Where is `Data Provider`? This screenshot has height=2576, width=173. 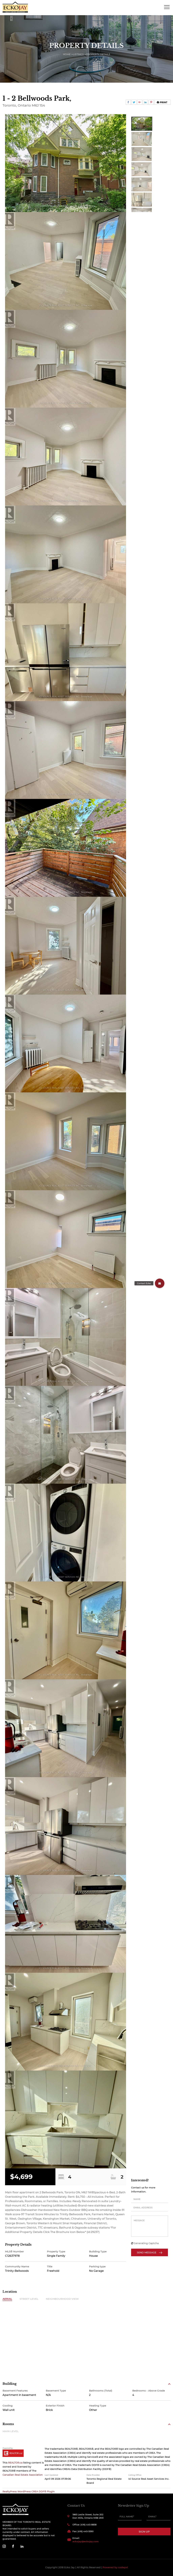 Data Provider is located at coordinates (93, 2475).